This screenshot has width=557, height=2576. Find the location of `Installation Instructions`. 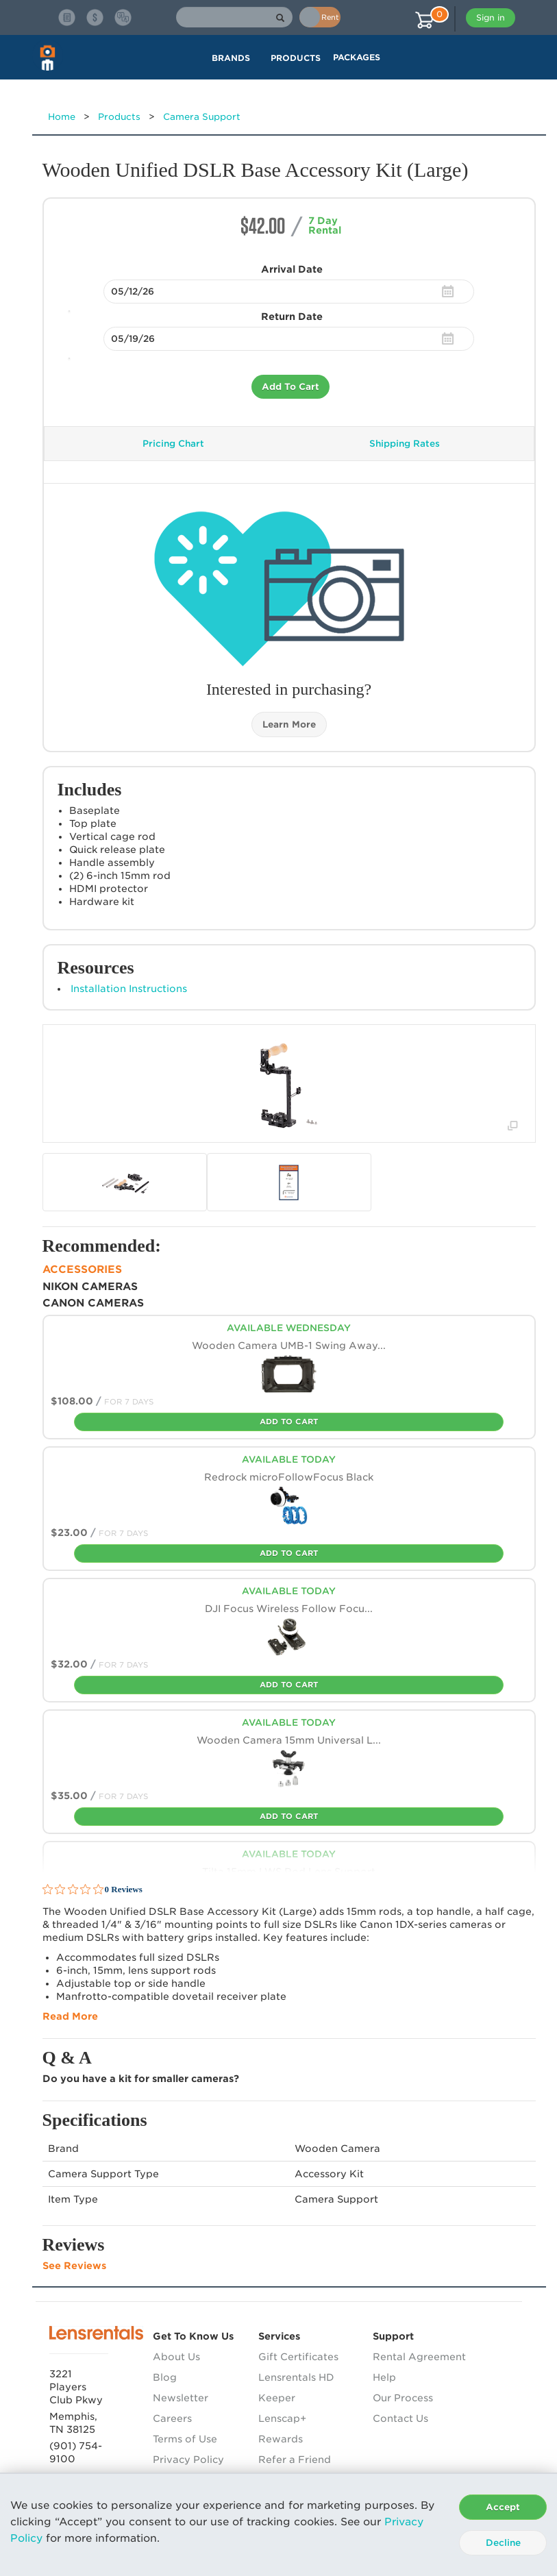

Installation Instructions is located at coordinates (129, 988).